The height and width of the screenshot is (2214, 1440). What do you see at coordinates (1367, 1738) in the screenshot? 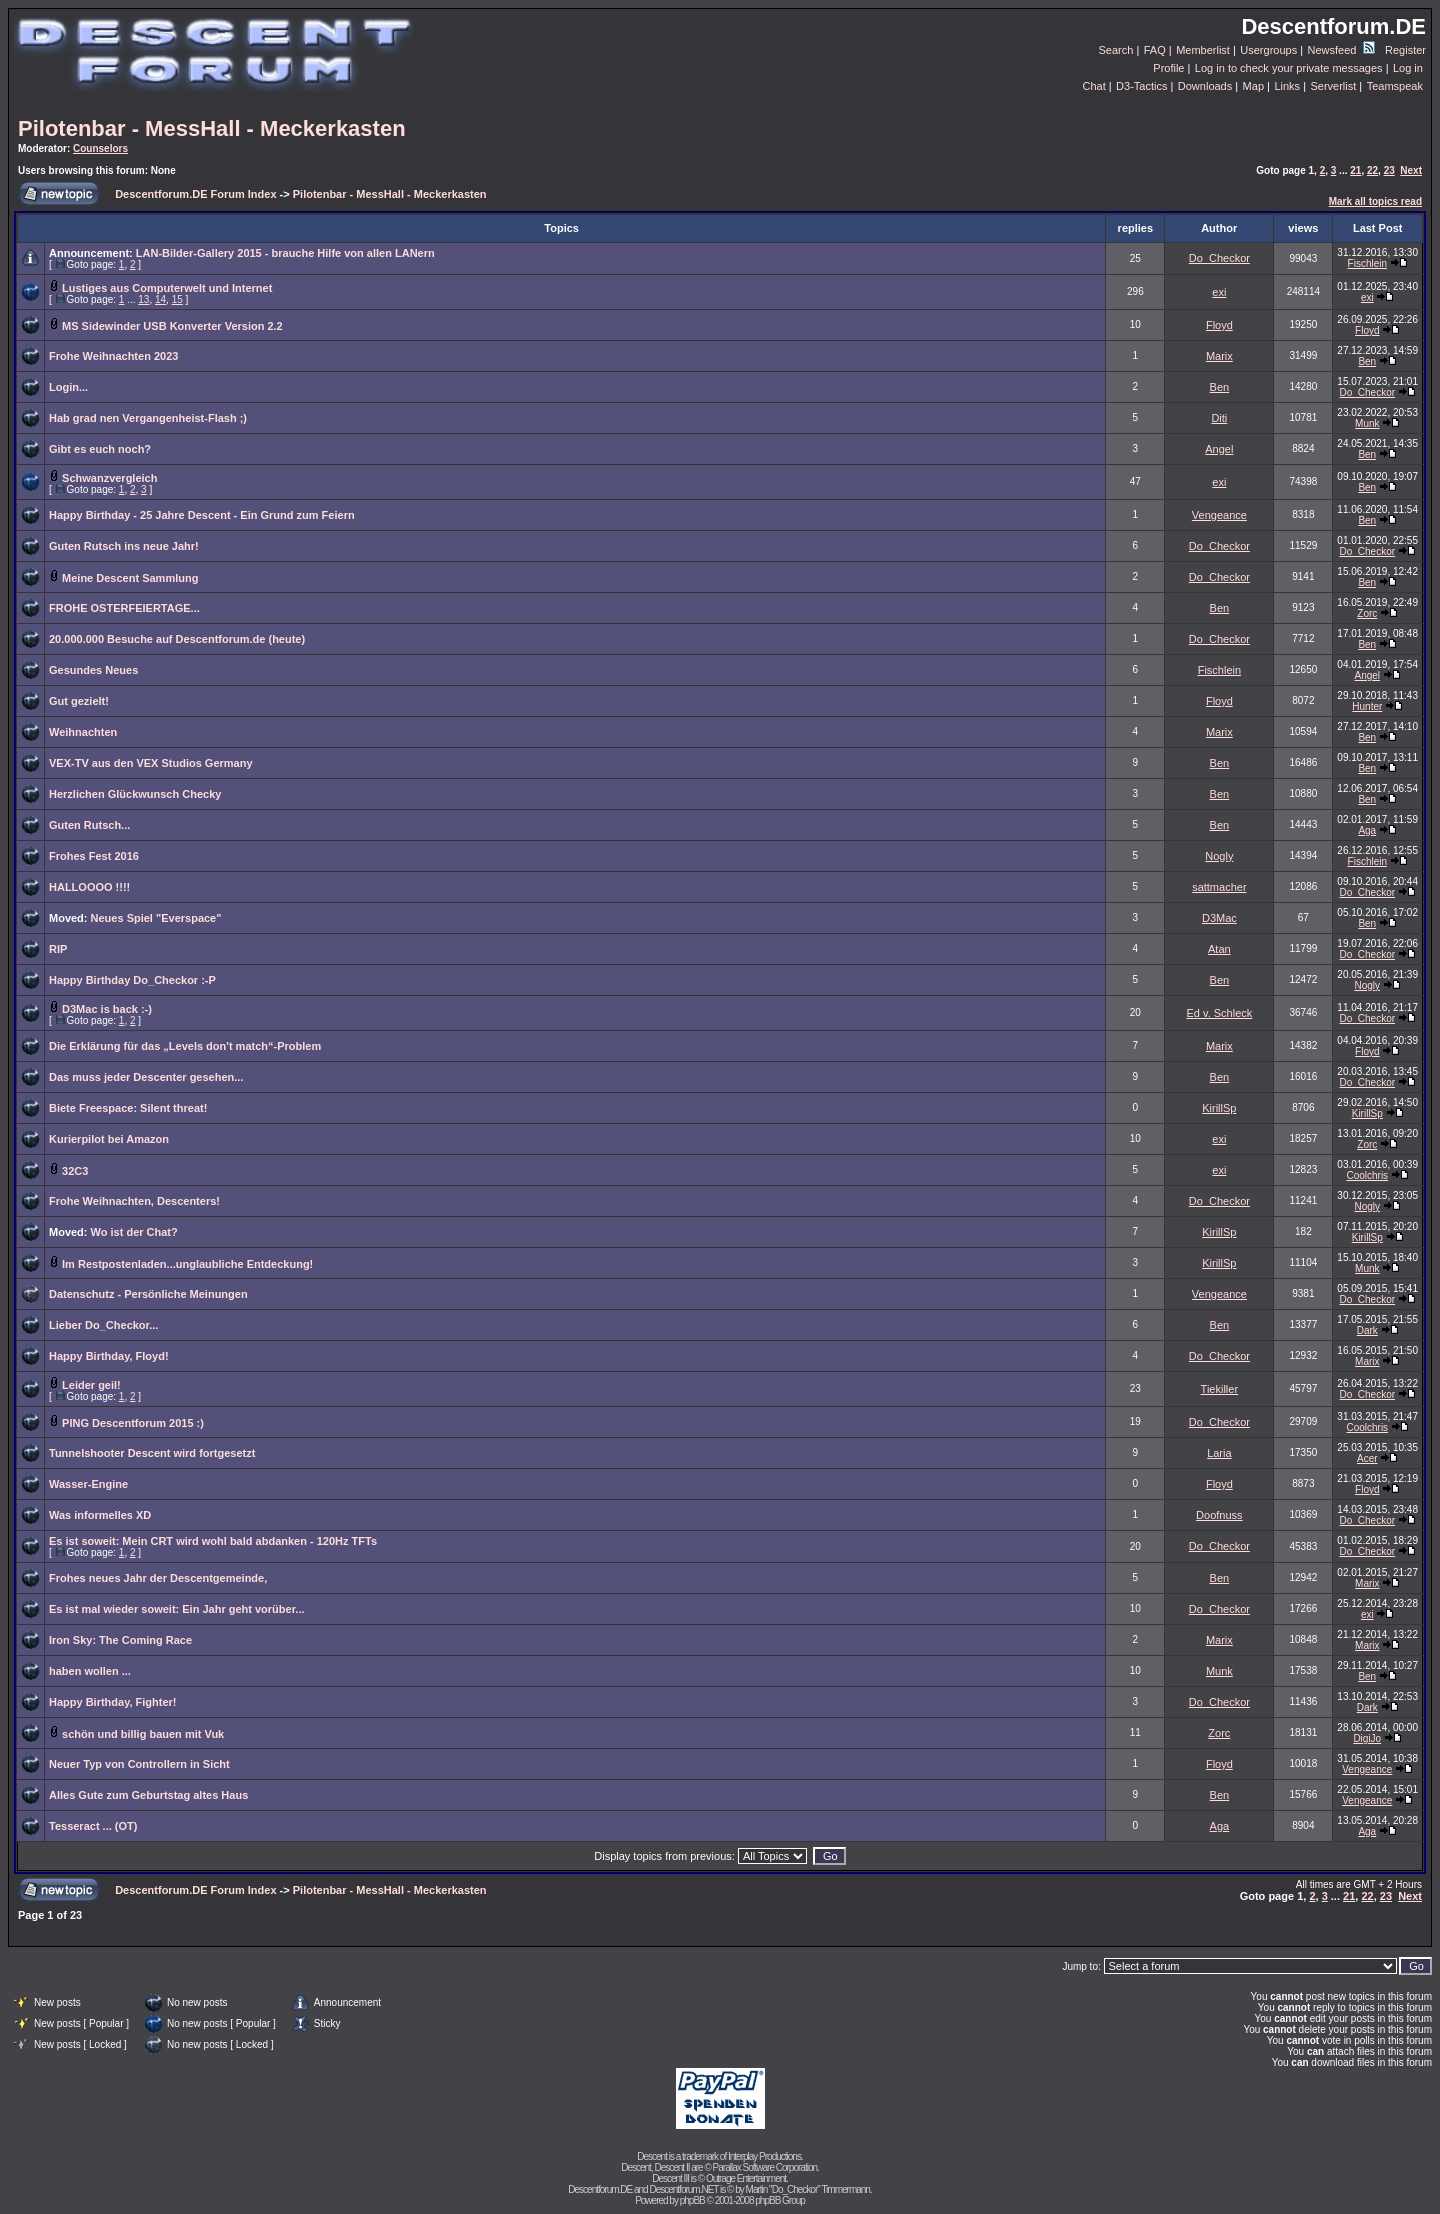
I see `DigiJo` at bounding box center [1367, 1738].